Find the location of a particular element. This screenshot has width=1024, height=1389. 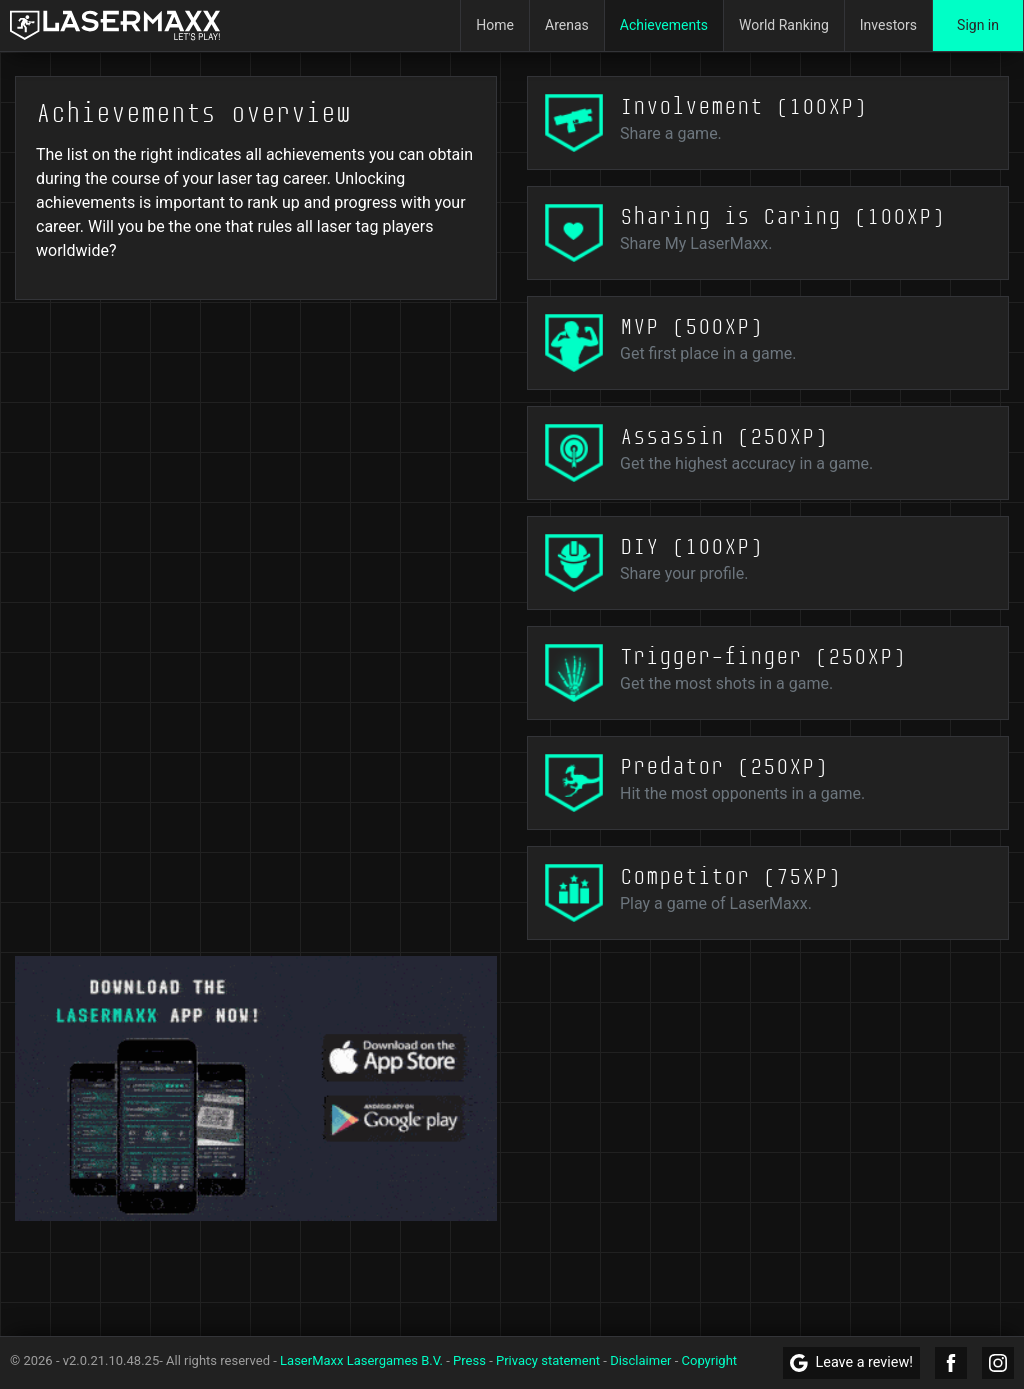

Investors is located at coordinates (888, 25).